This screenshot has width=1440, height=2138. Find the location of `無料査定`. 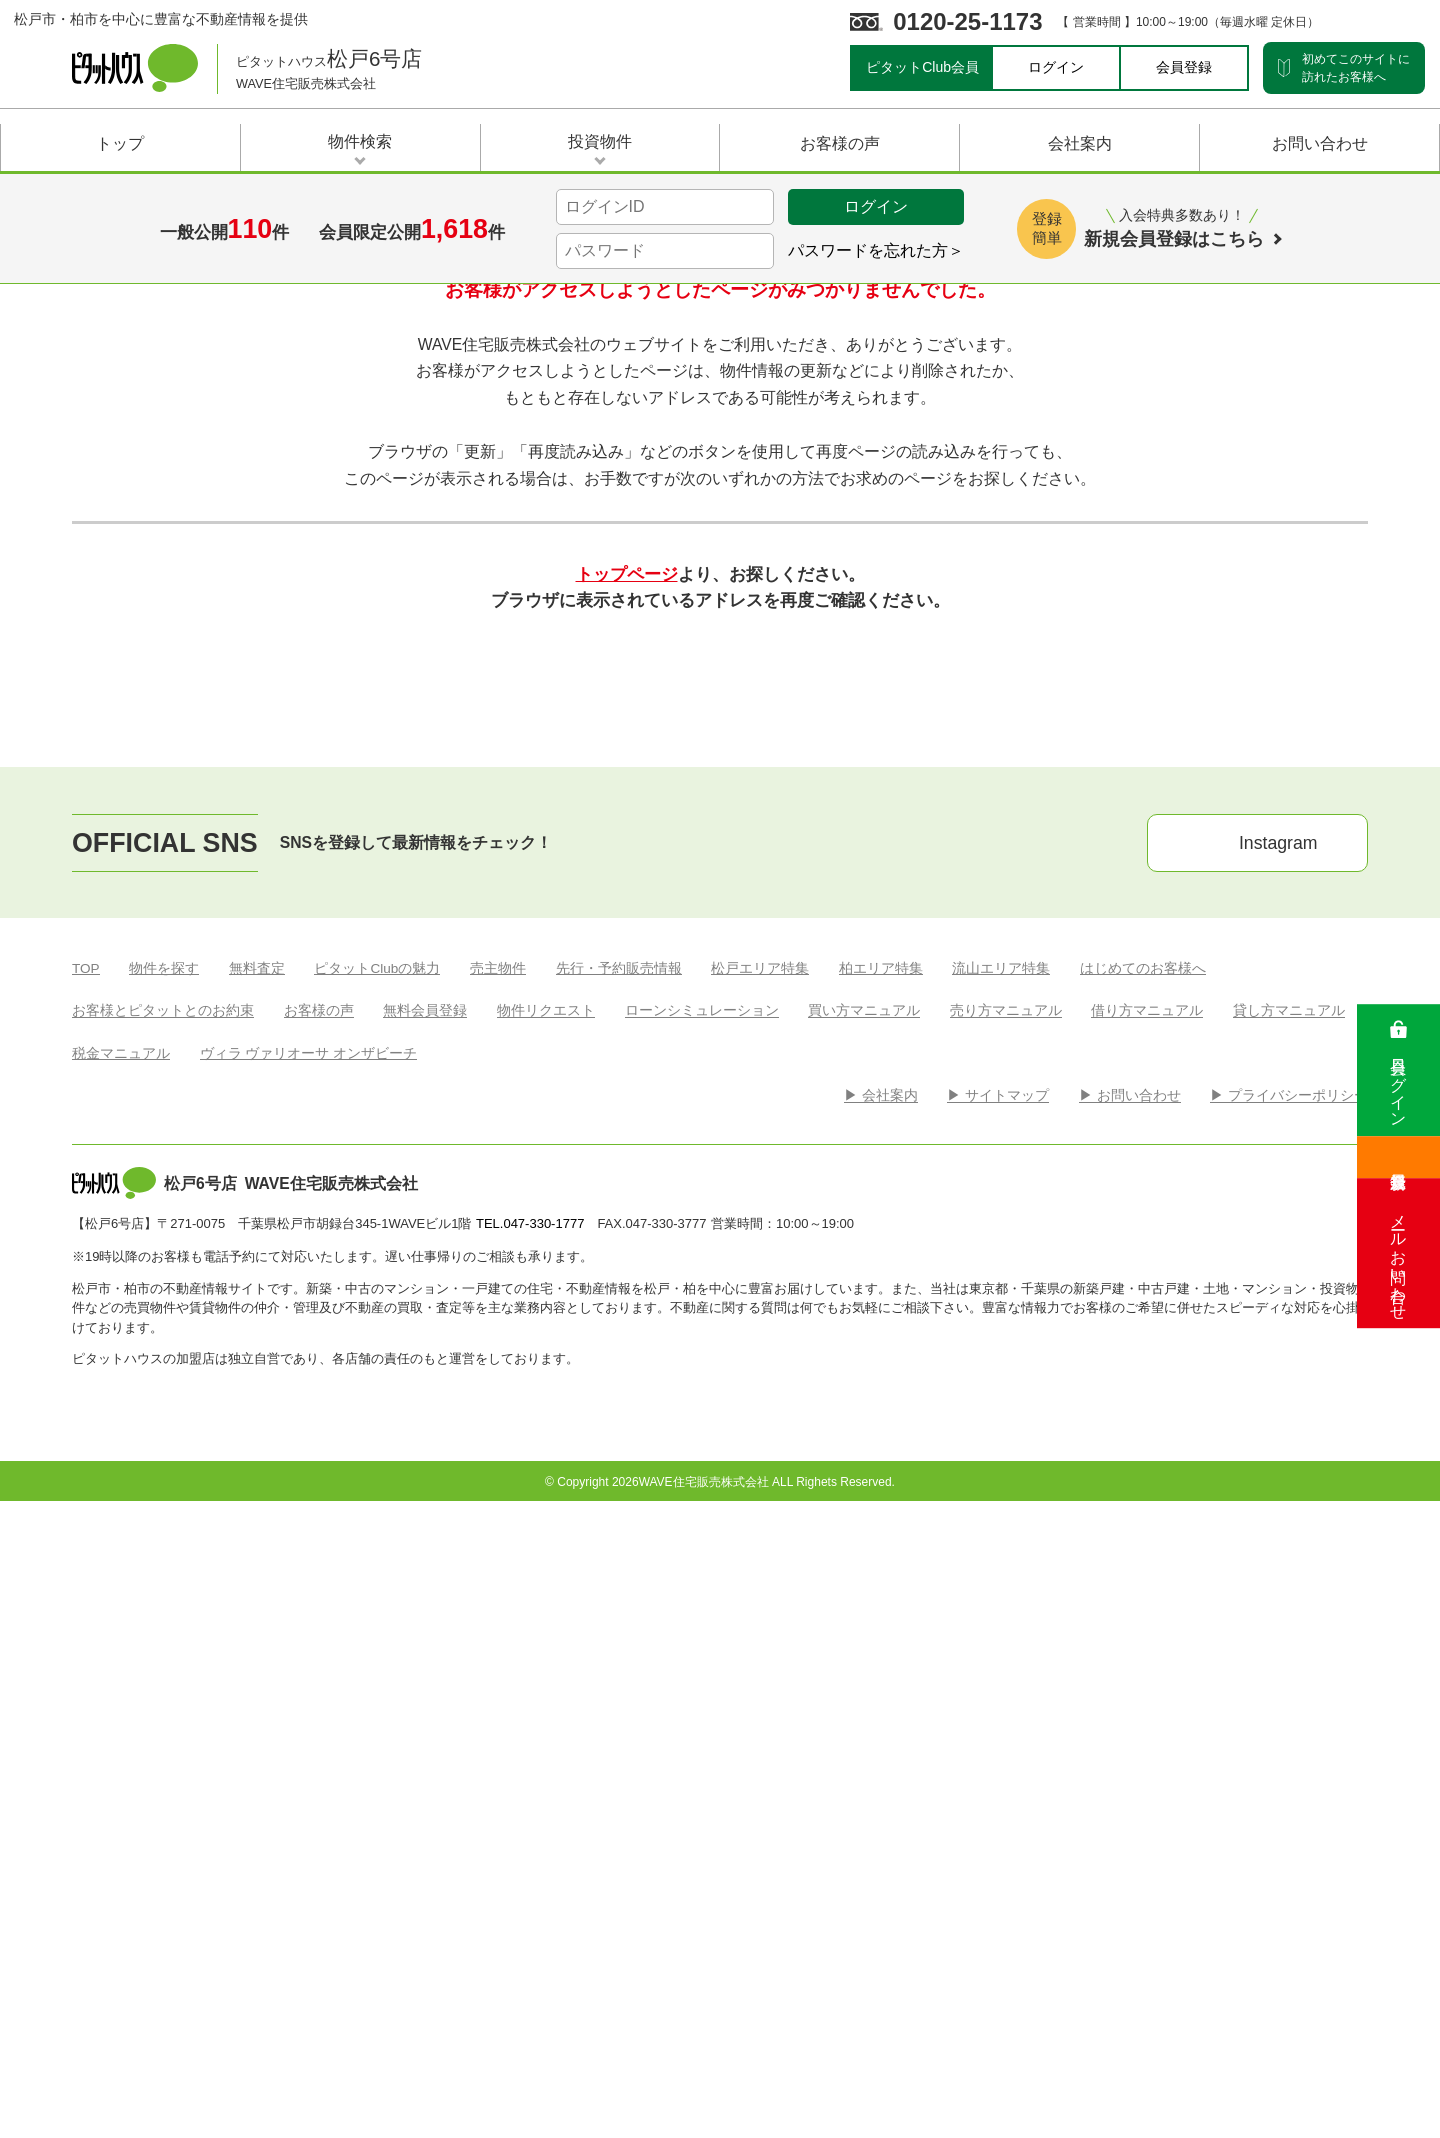

無料査定 is located at coordinates (257, 1551).